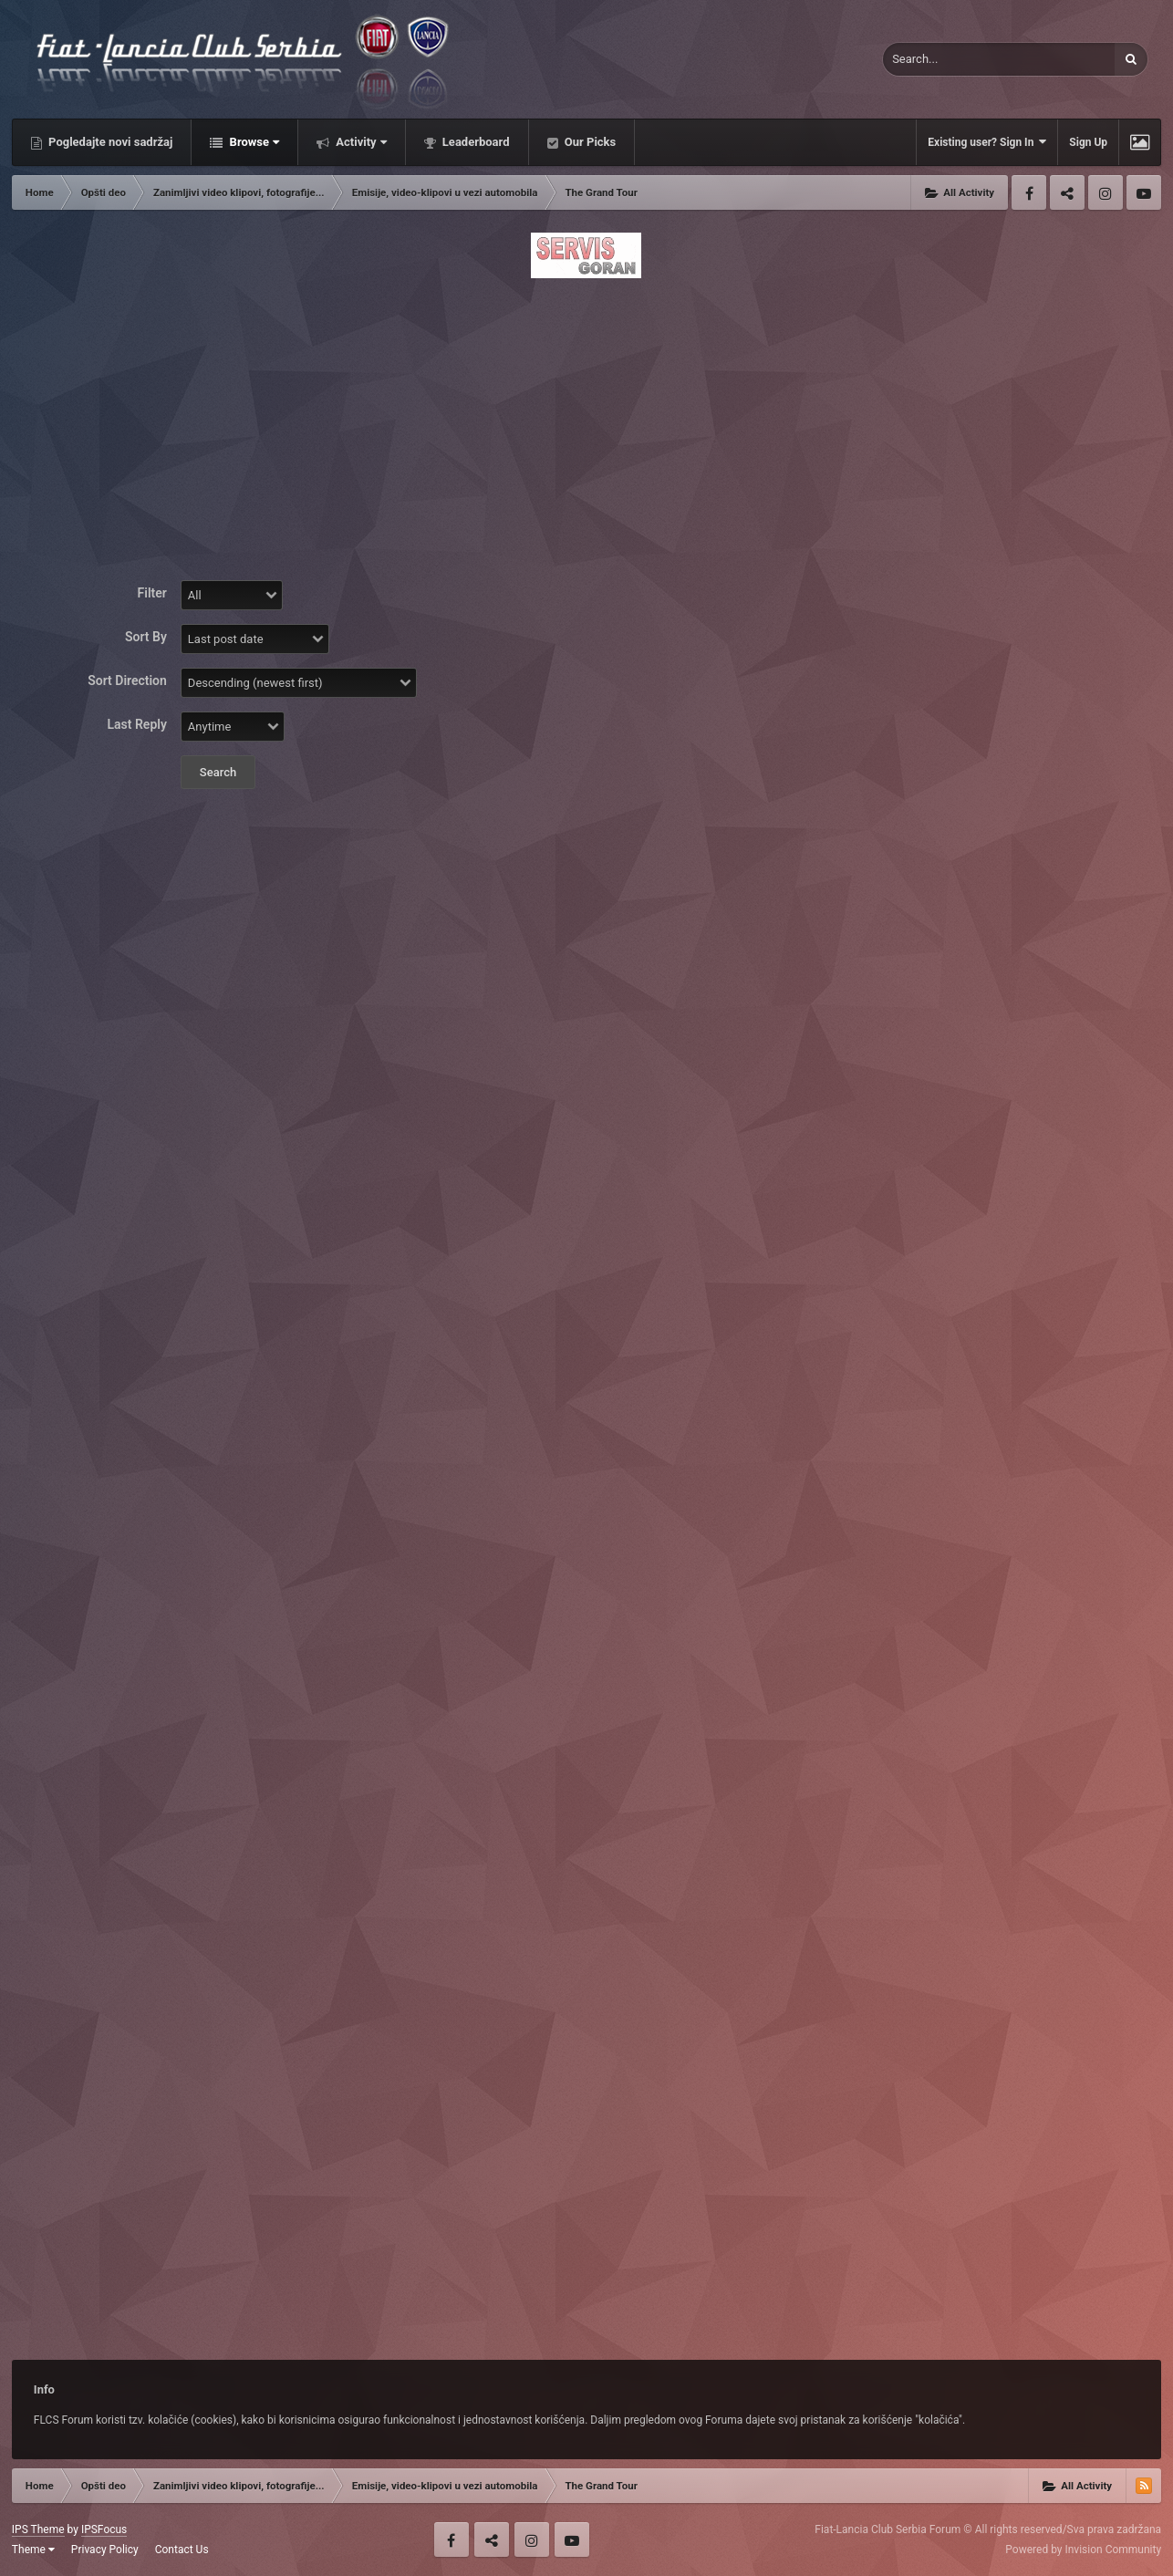 The width and height of the screenshot is (1173, 2576). Describe the element at coordinates (252, 142) in the screenshot. I see `Browse` at that location.